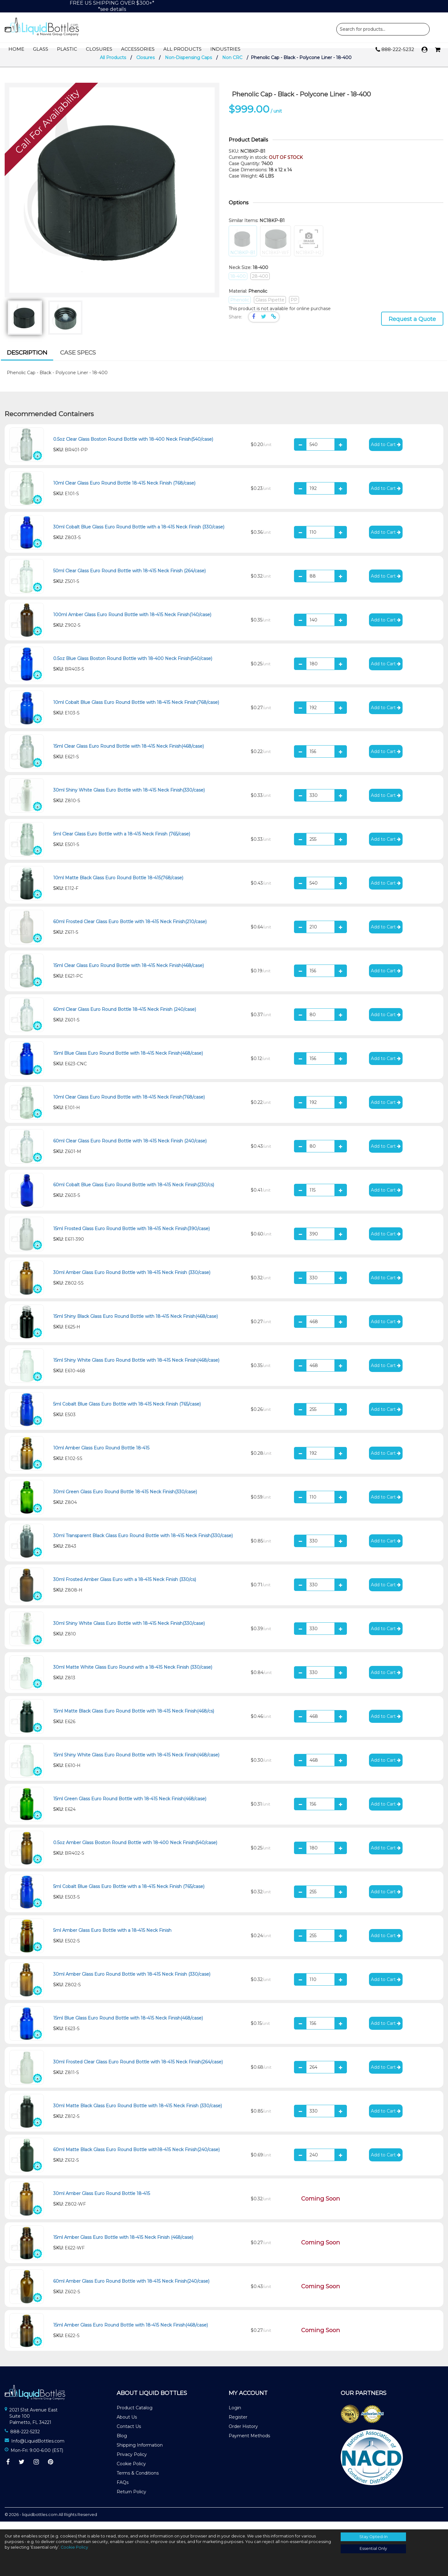  Describe the element at coordinates (136, 710) in the screenshot. I see `10ml Cobalt Blue Glass Euro Round Bottle with 18-415 Neck Finish(768/case)` at that location.